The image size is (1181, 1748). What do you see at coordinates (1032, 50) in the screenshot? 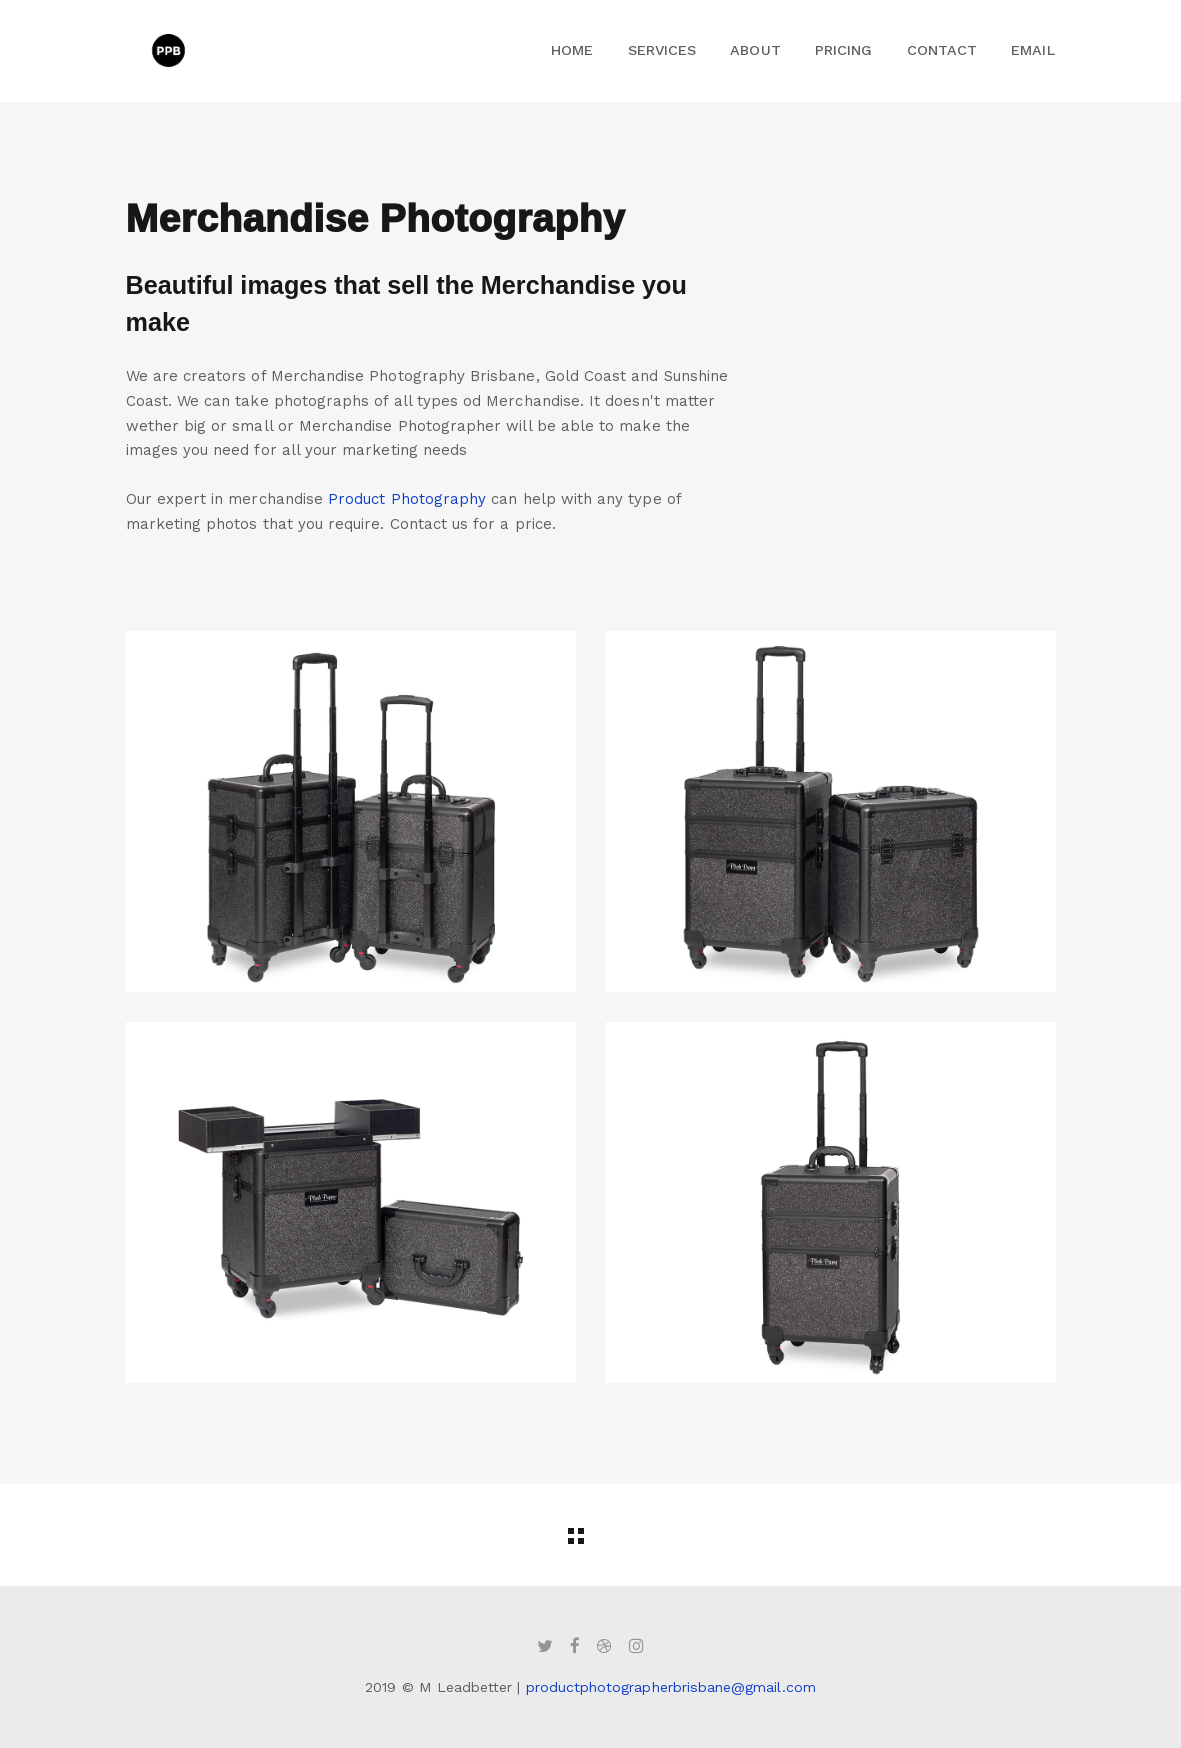
I see `Email` at bounding box center [1032, 50].